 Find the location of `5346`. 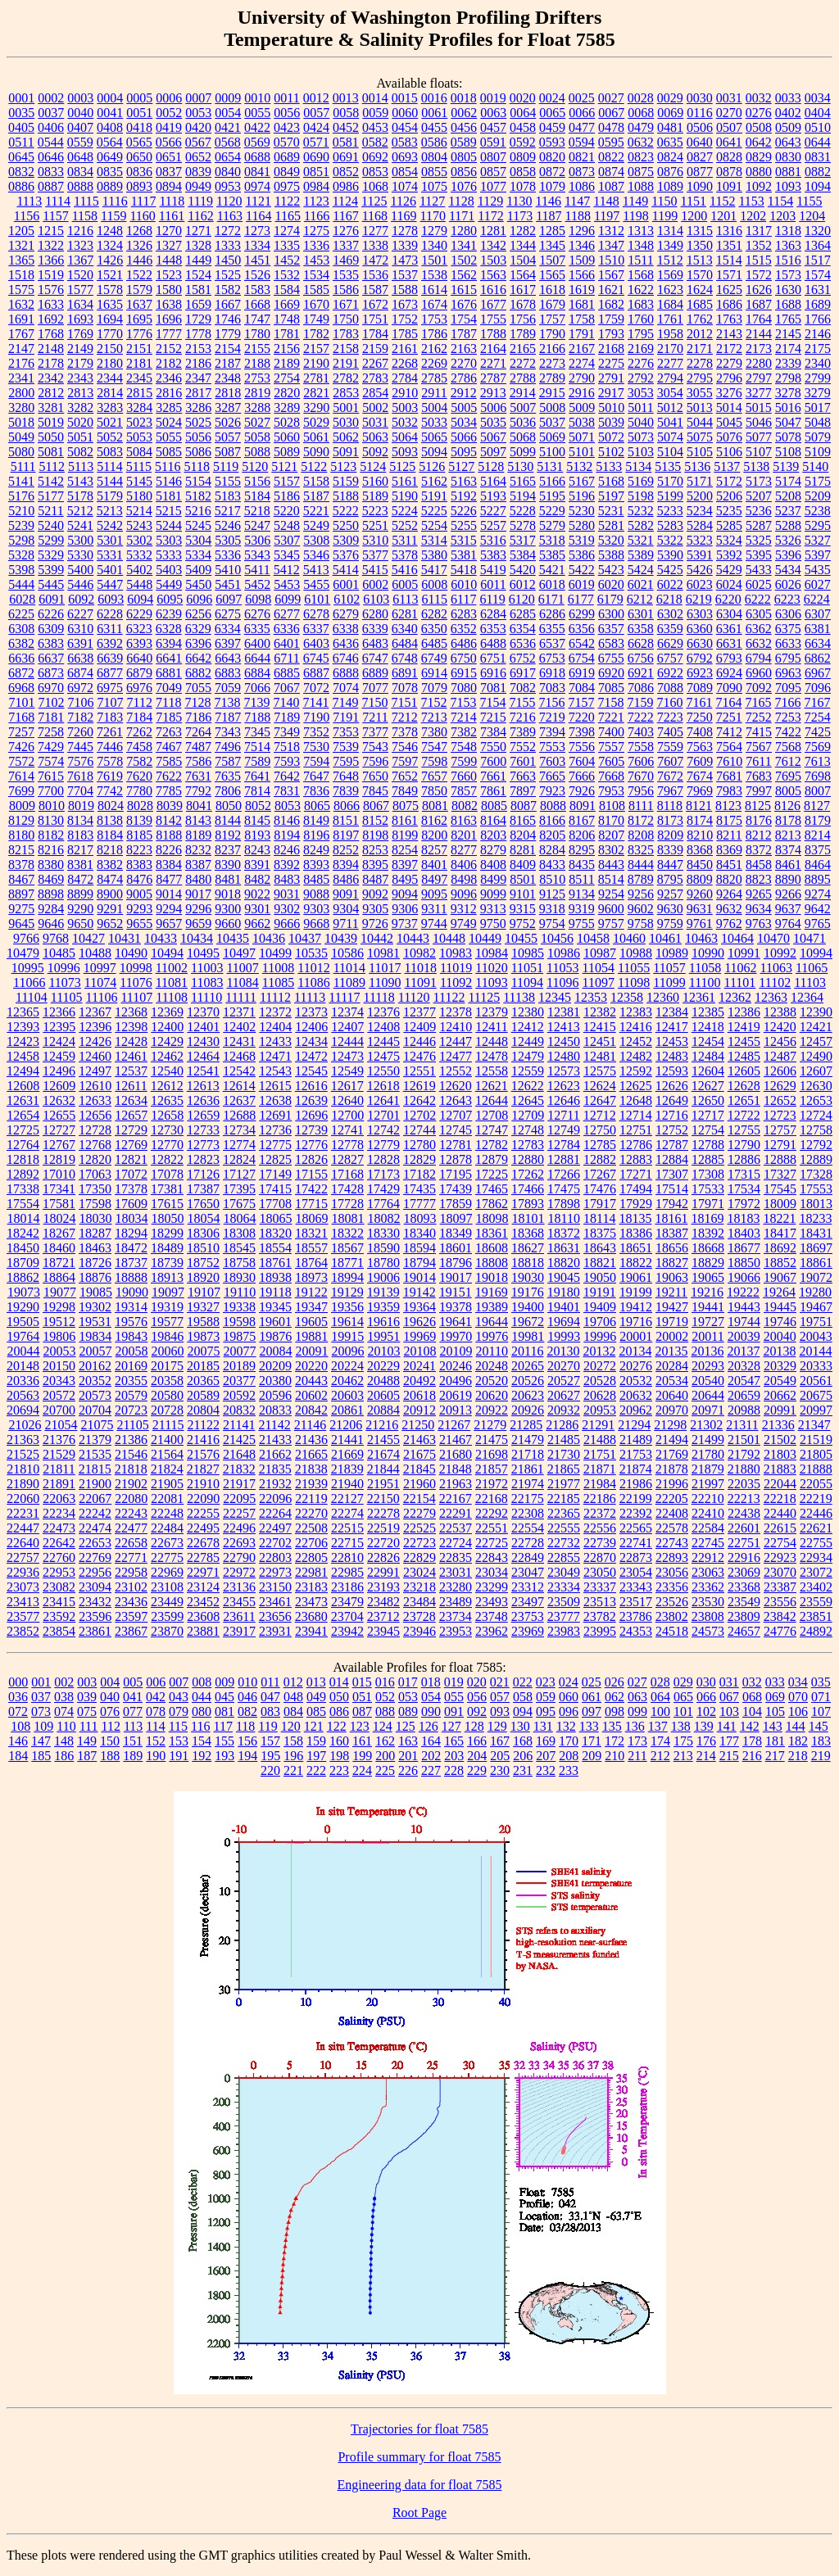

5346 is located at coordinates (316, 555).